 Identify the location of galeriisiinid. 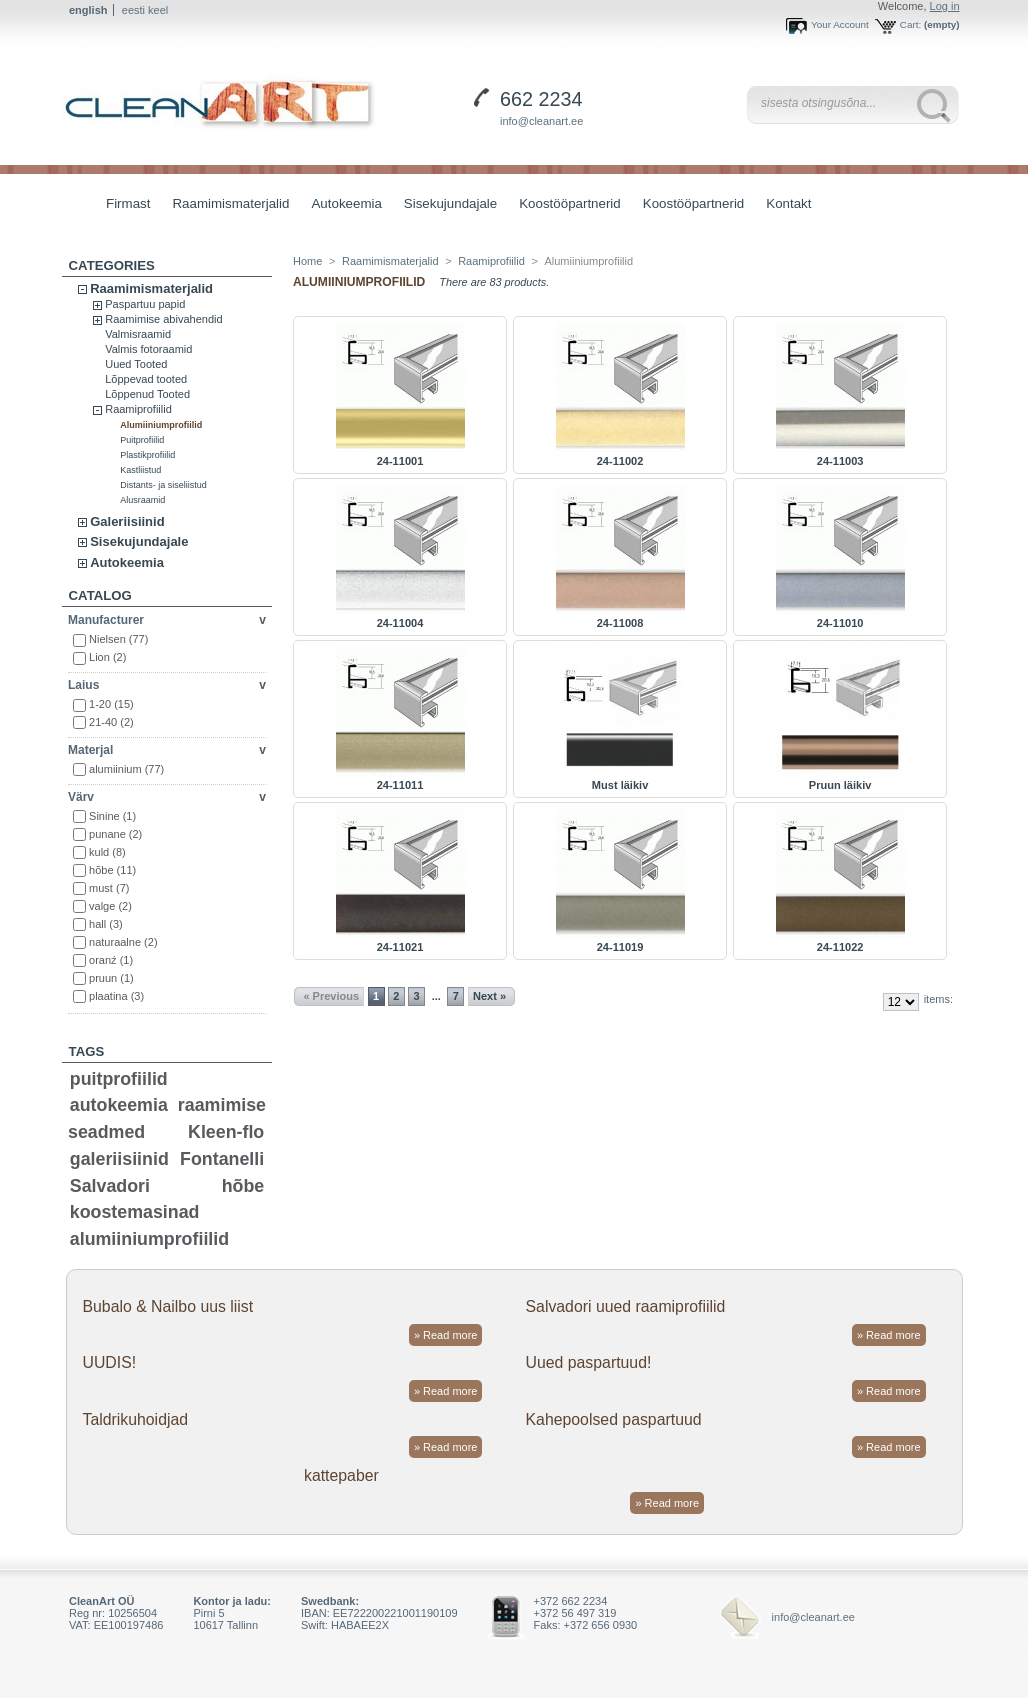
(119, 1159).